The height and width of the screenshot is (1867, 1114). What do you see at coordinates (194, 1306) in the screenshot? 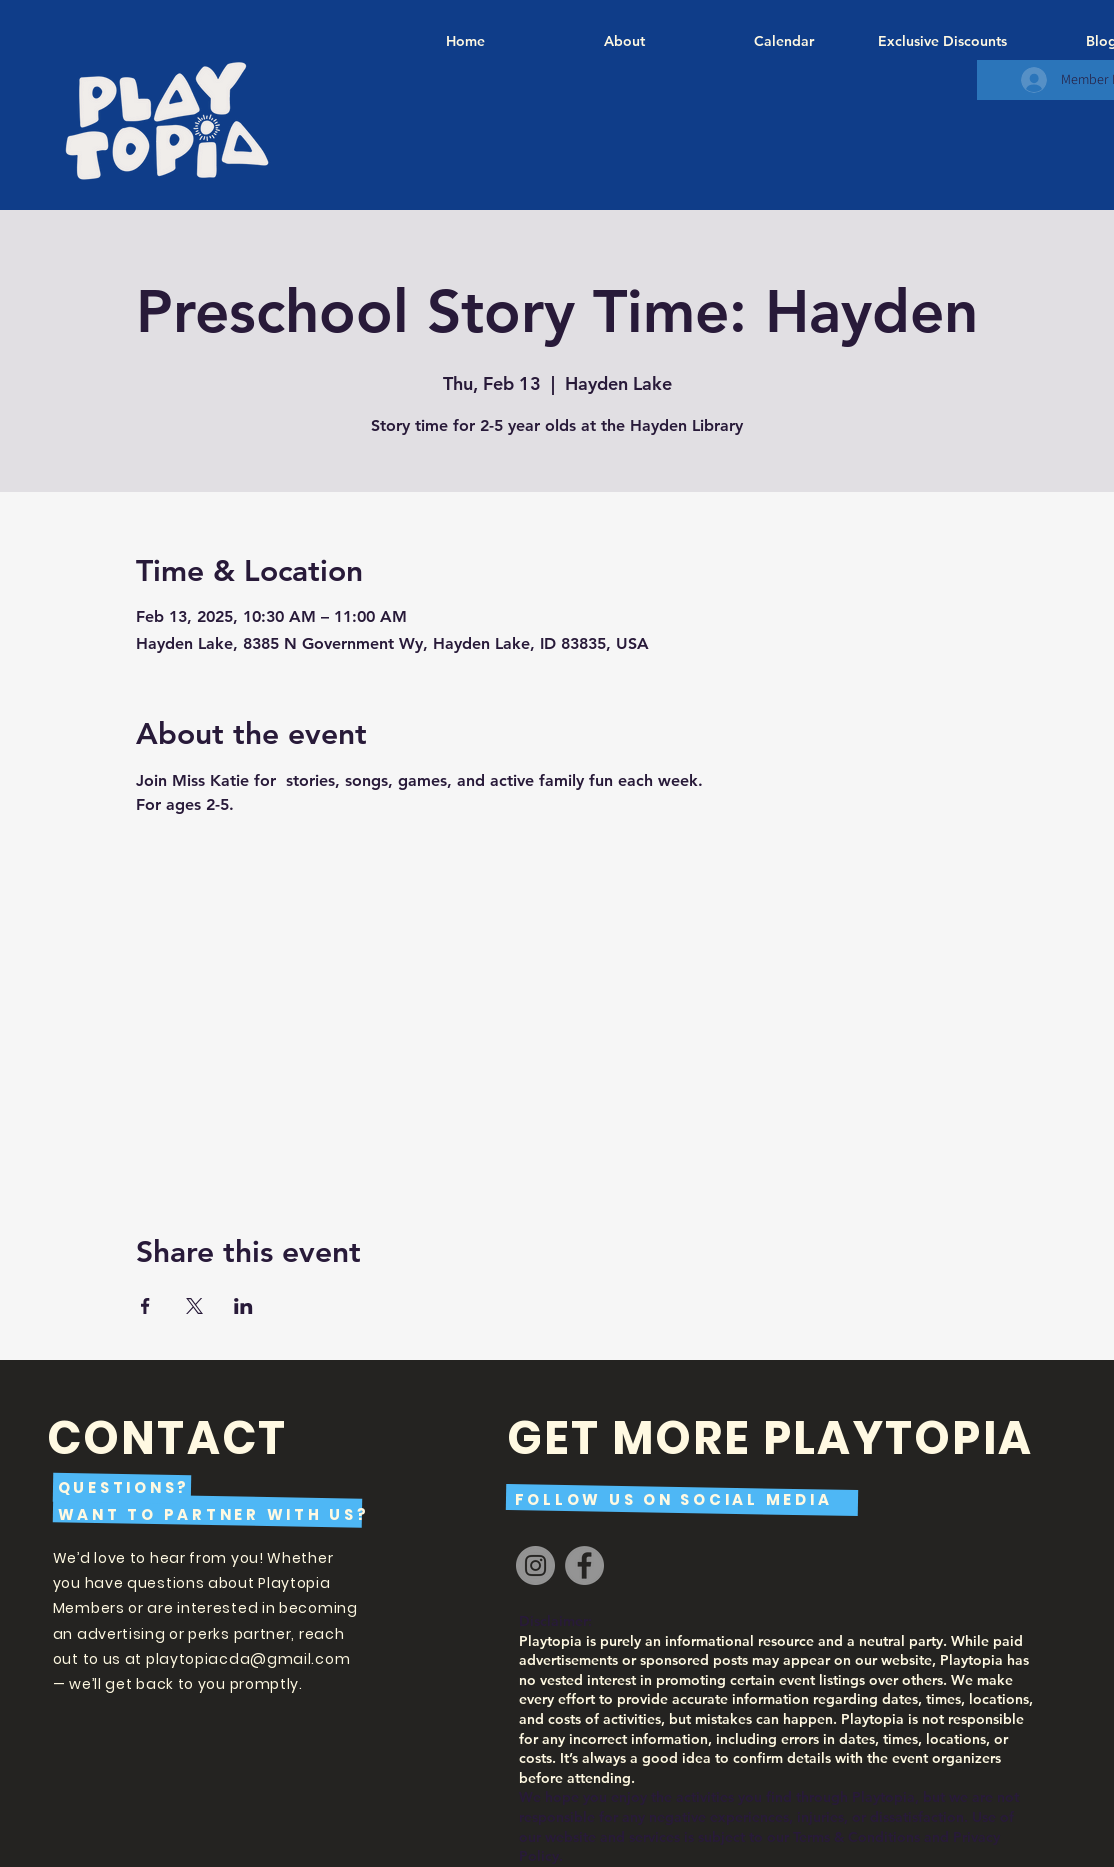
I see `[Share event on X]` at bounding box center [194, 1306].